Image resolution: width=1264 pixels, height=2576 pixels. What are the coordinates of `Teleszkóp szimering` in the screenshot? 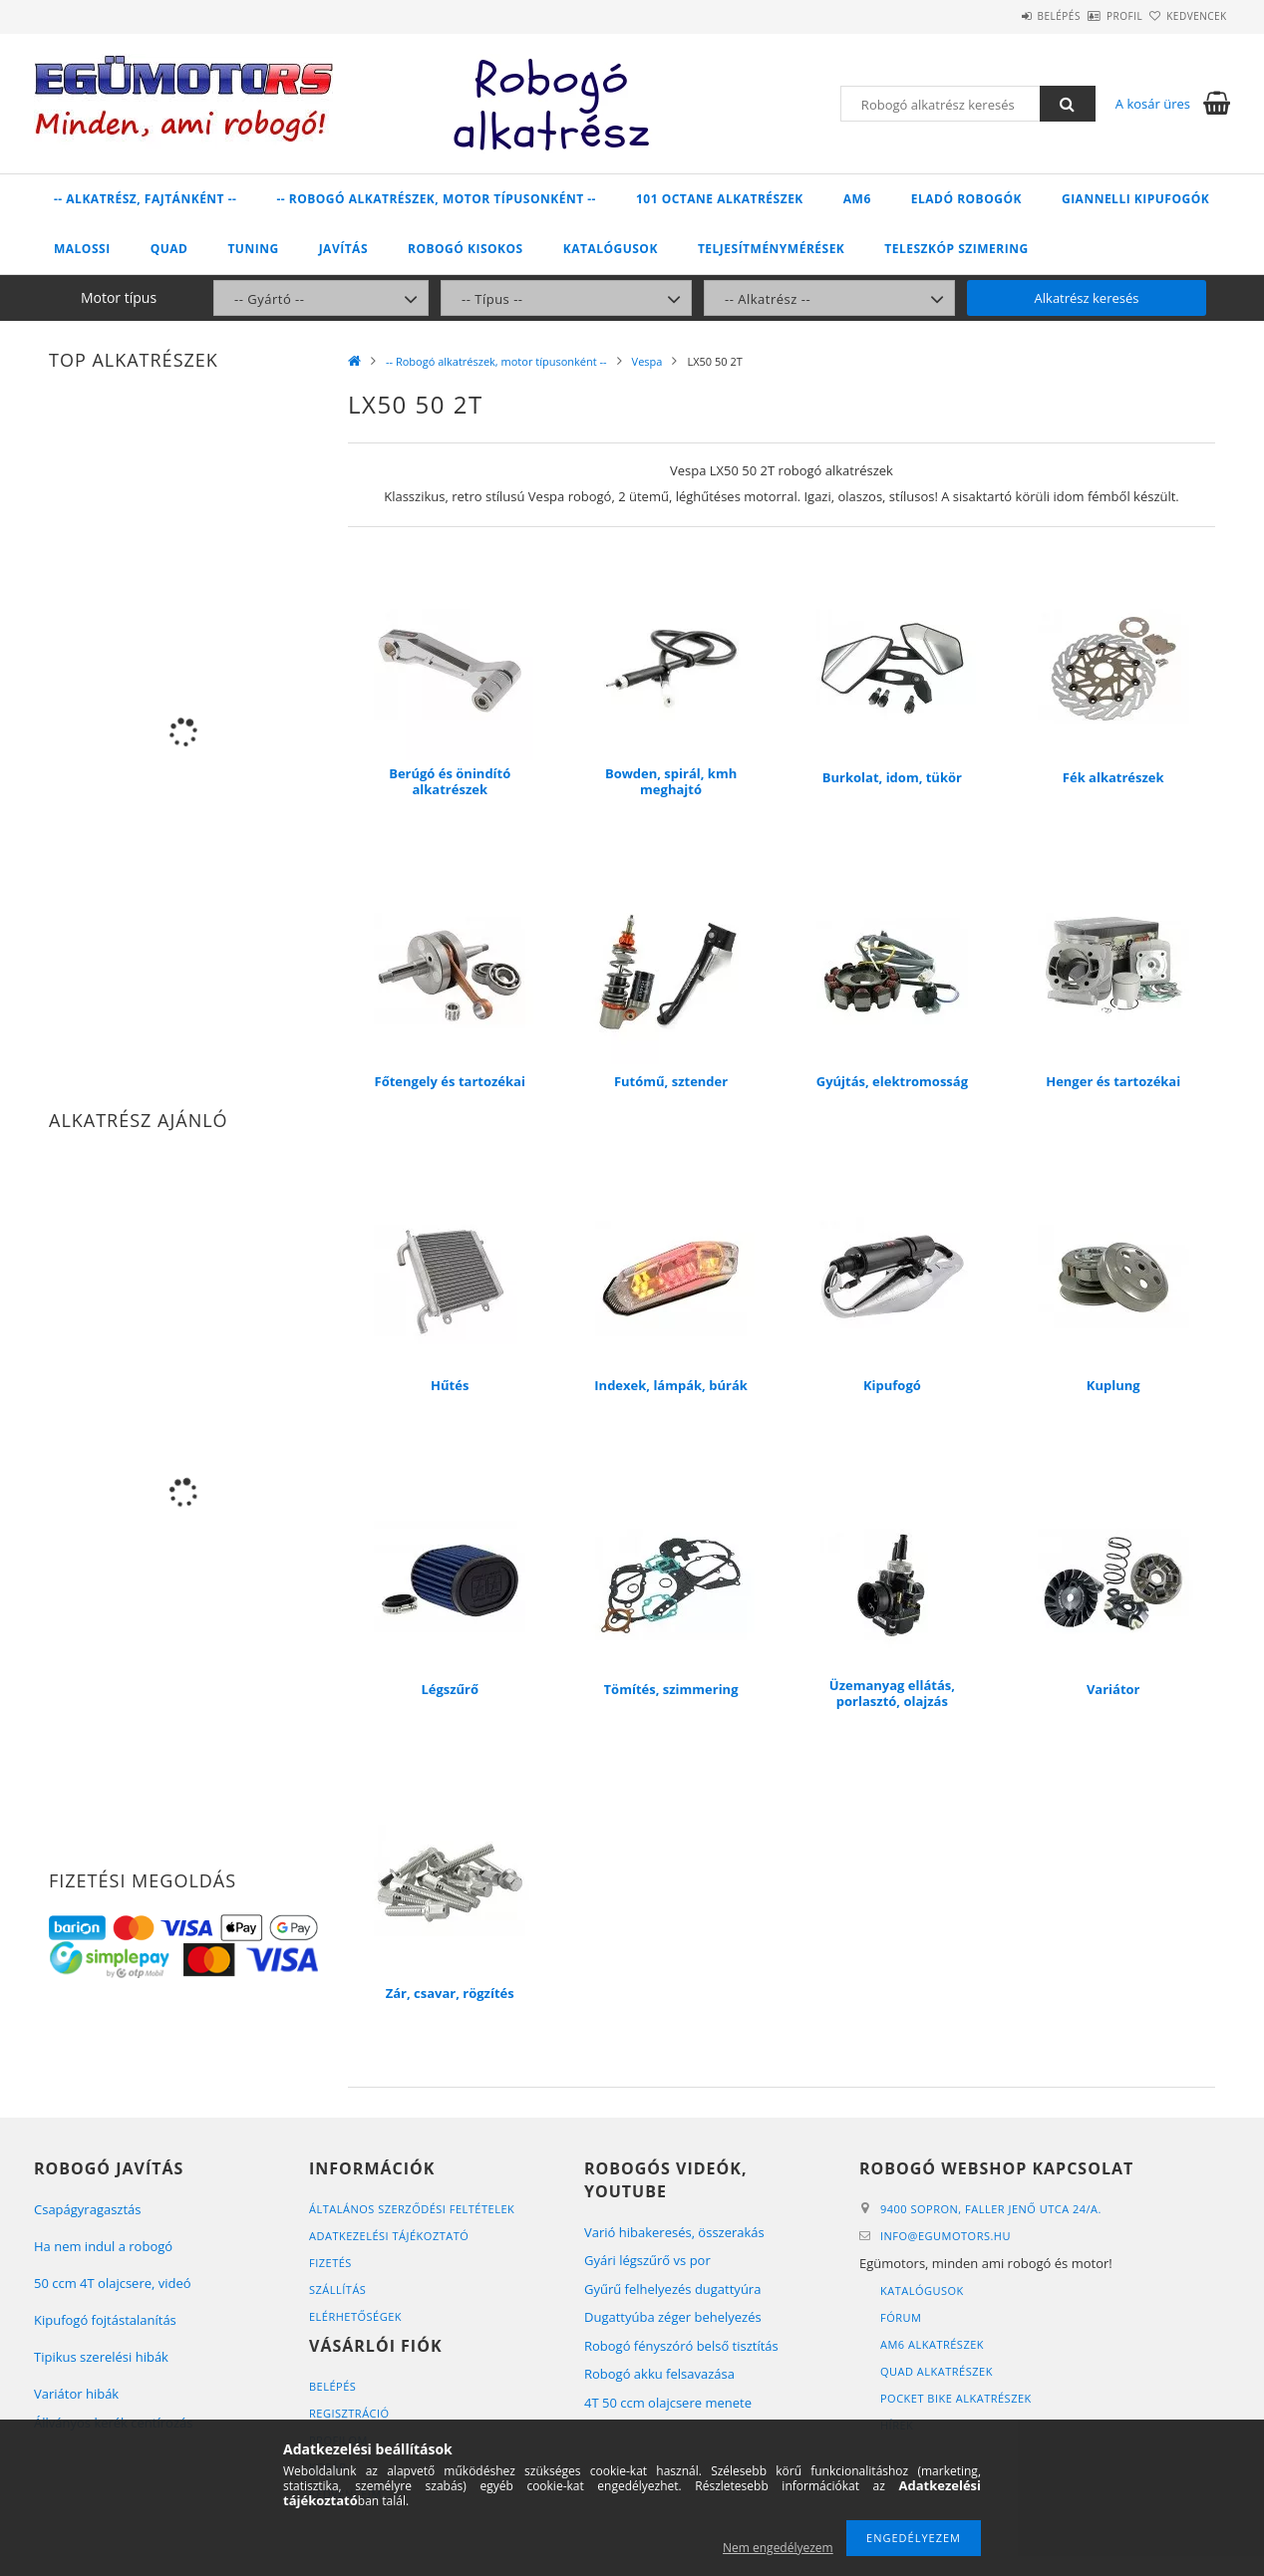 It's located at (956, 248).